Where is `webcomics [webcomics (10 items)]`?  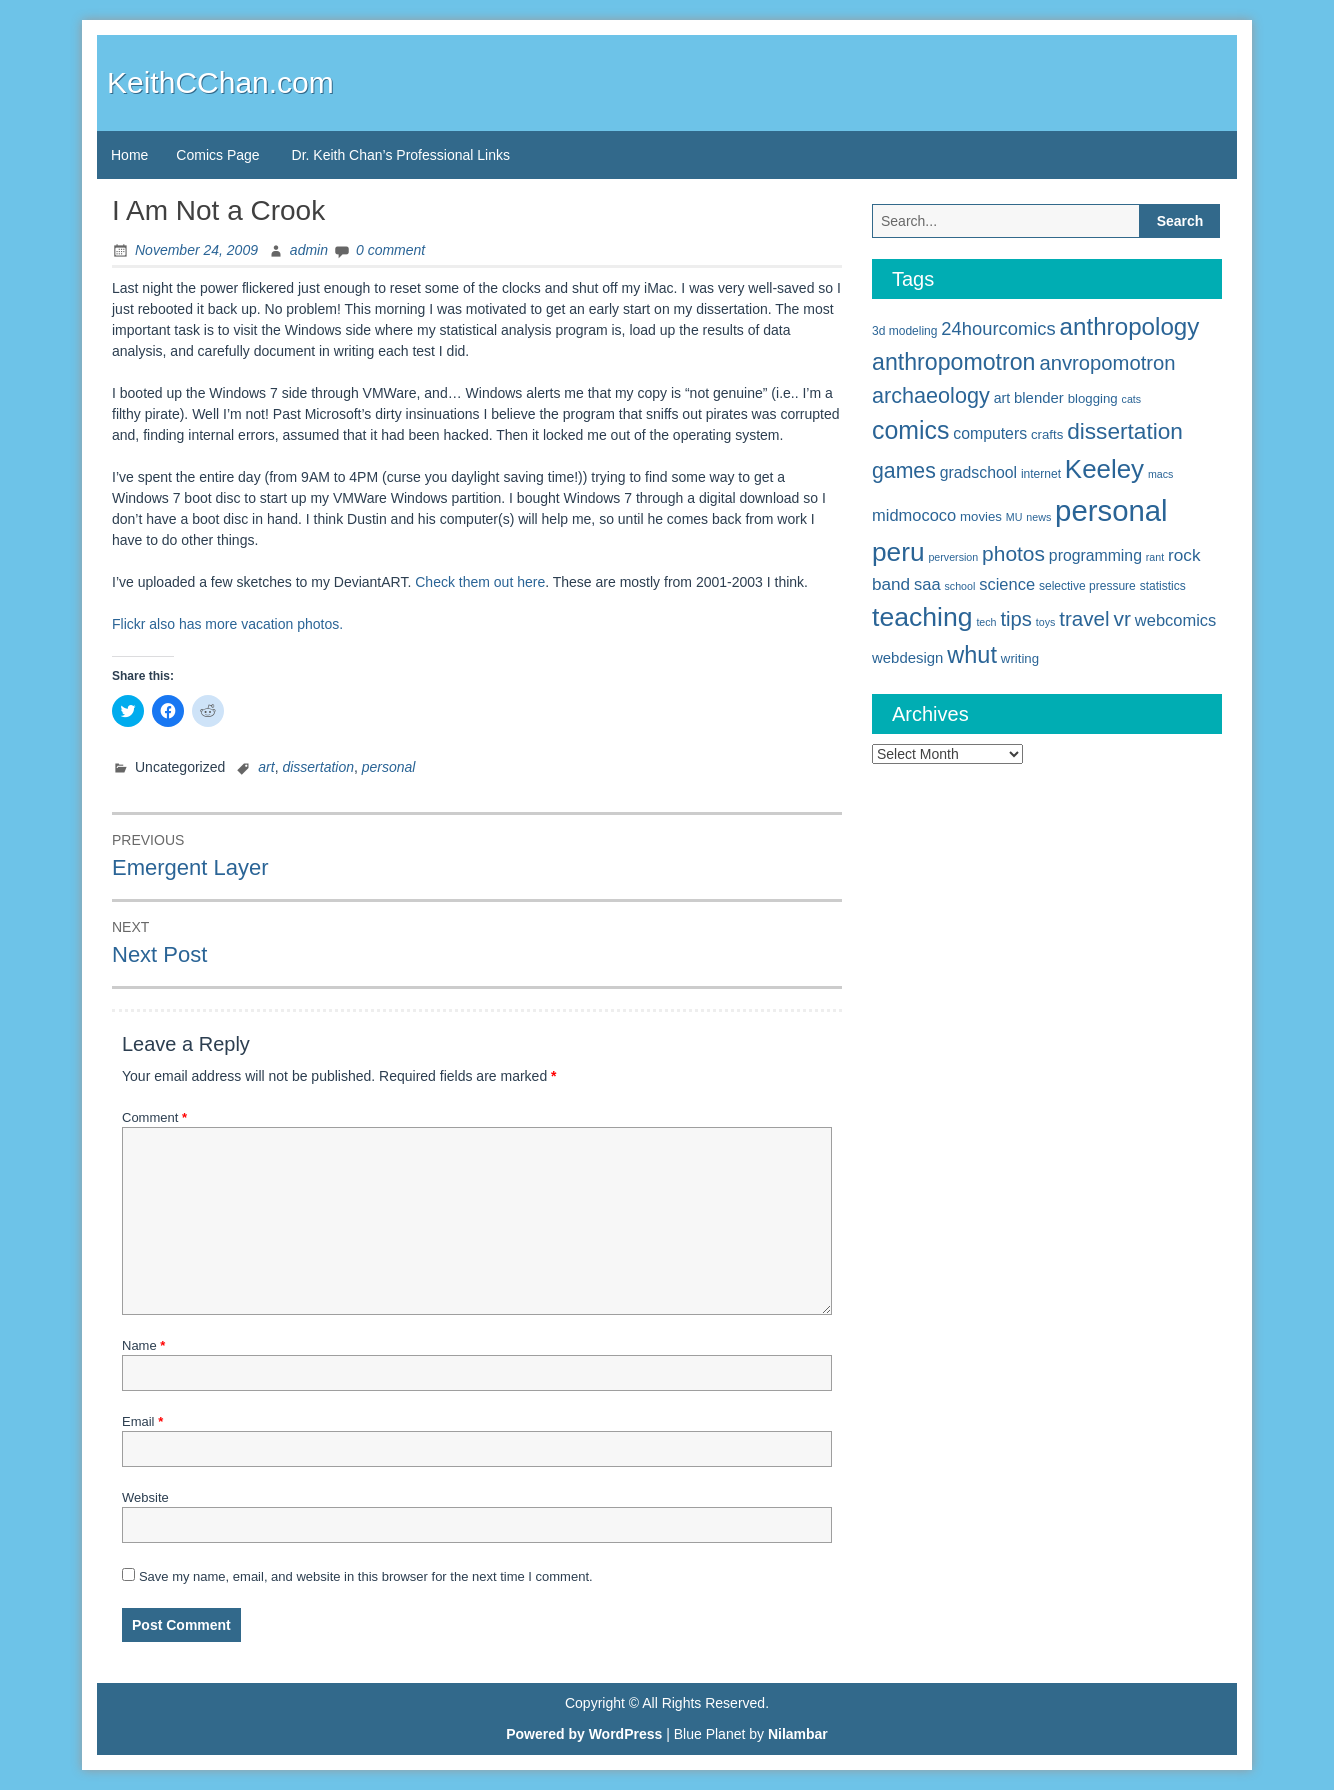
webcomics [webcomics (10 items)] is located at coordinates (1175, 620).